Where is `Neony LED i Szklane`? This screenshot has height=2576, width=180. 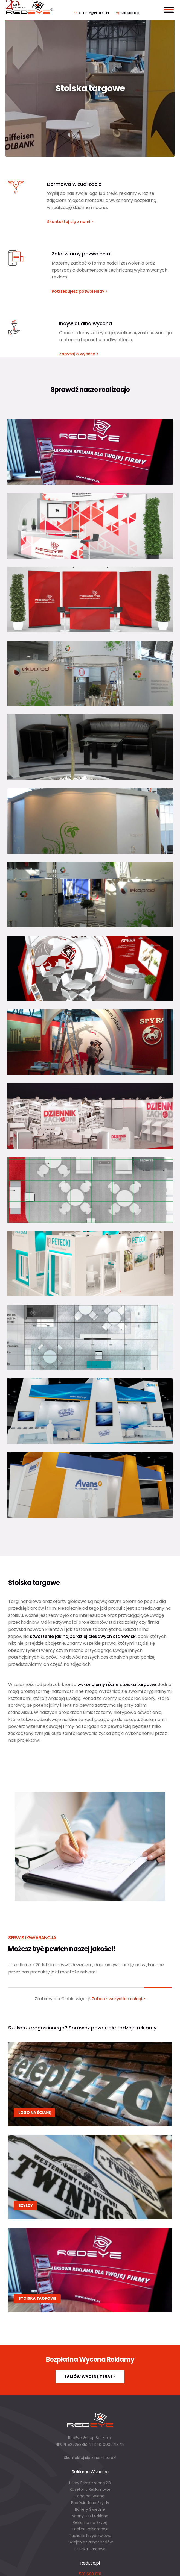
Neony LED i Szklane is located at coordinates (90, 2516).